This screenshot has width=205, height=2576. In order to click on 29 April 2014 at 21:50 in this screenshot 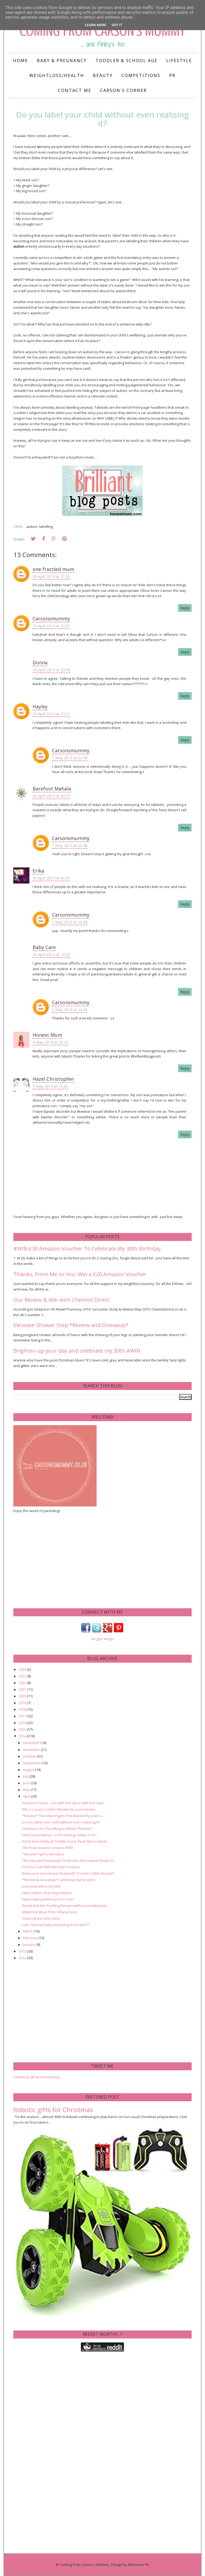, I will do `click(51, 576)`.